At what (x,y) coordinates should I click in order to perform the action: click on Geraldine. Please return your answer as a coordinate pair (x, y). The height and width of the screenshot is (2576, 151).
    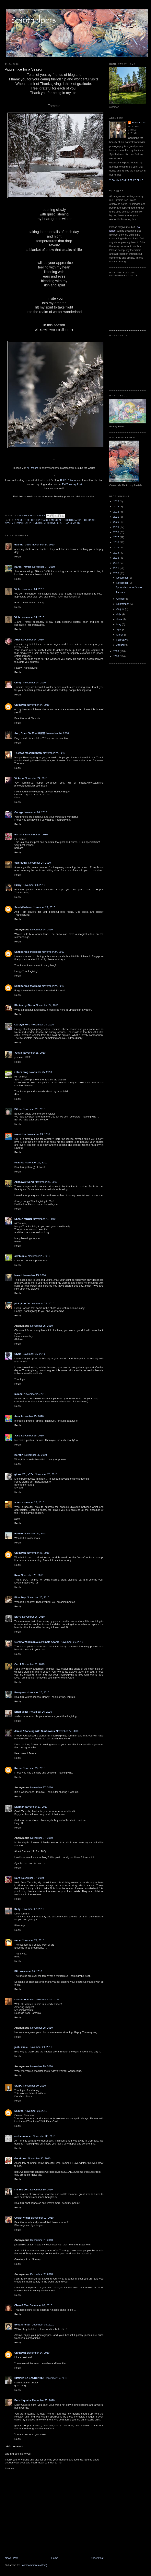
    Looking at the image, I should click on (20, 2158).